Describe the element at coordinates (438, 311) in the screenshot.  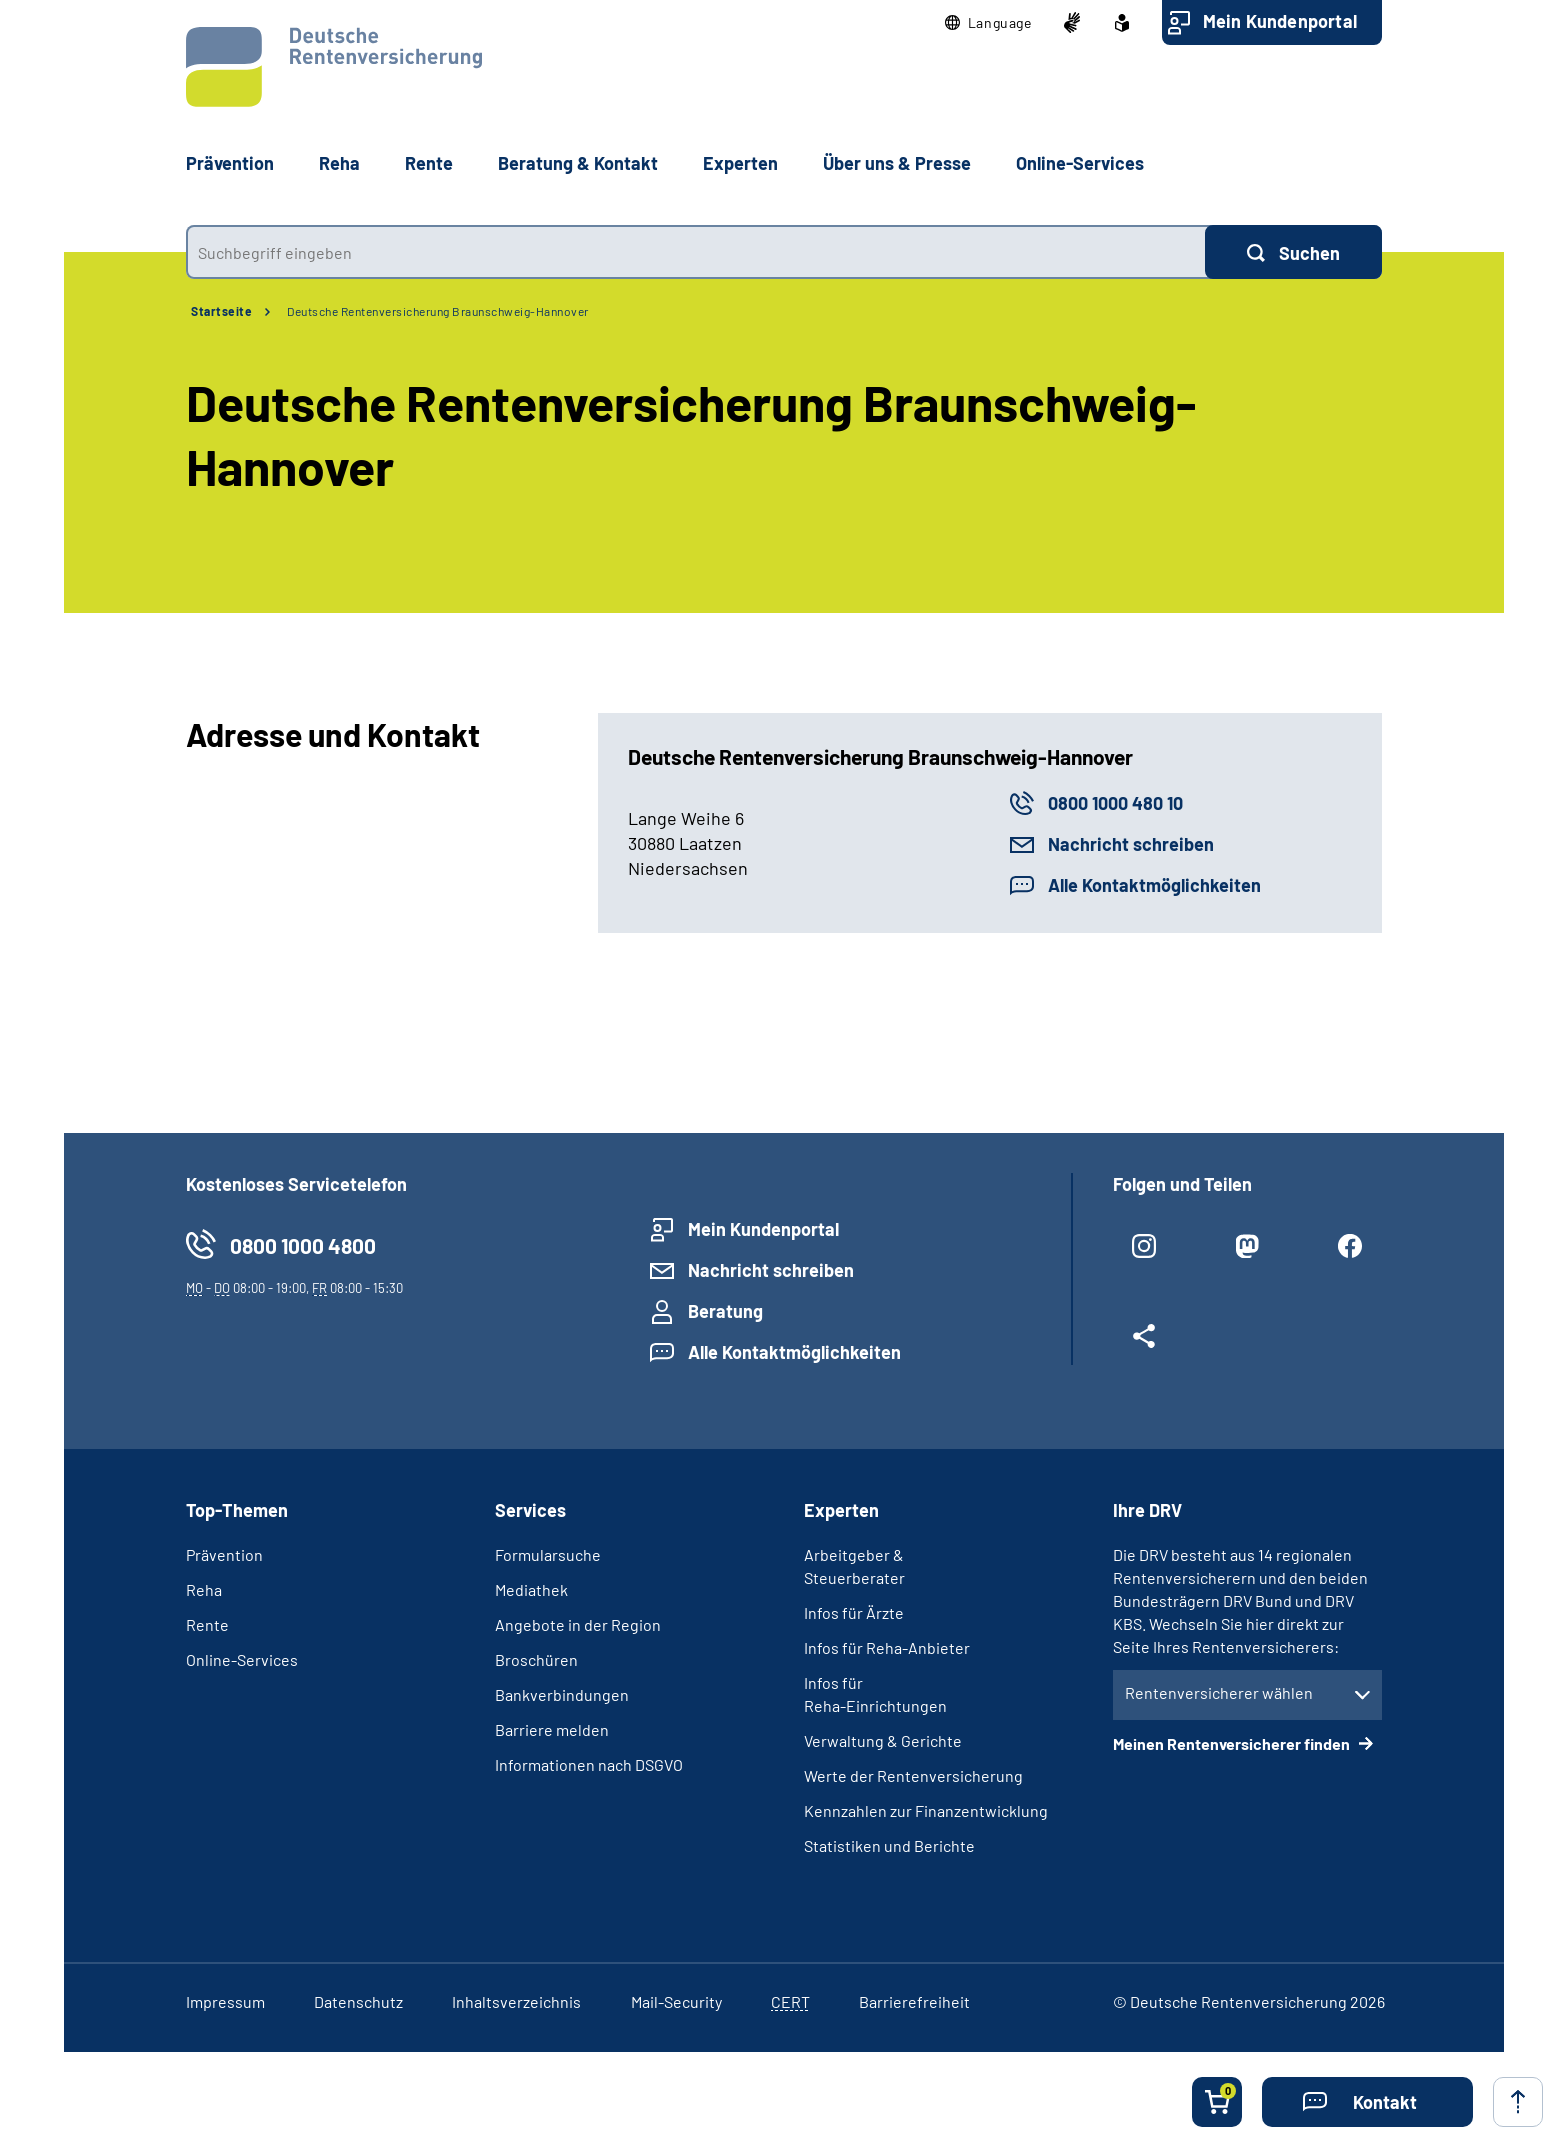
I see `Deutsche Rentenversicherung Braunschweig-Hannover` at that location.